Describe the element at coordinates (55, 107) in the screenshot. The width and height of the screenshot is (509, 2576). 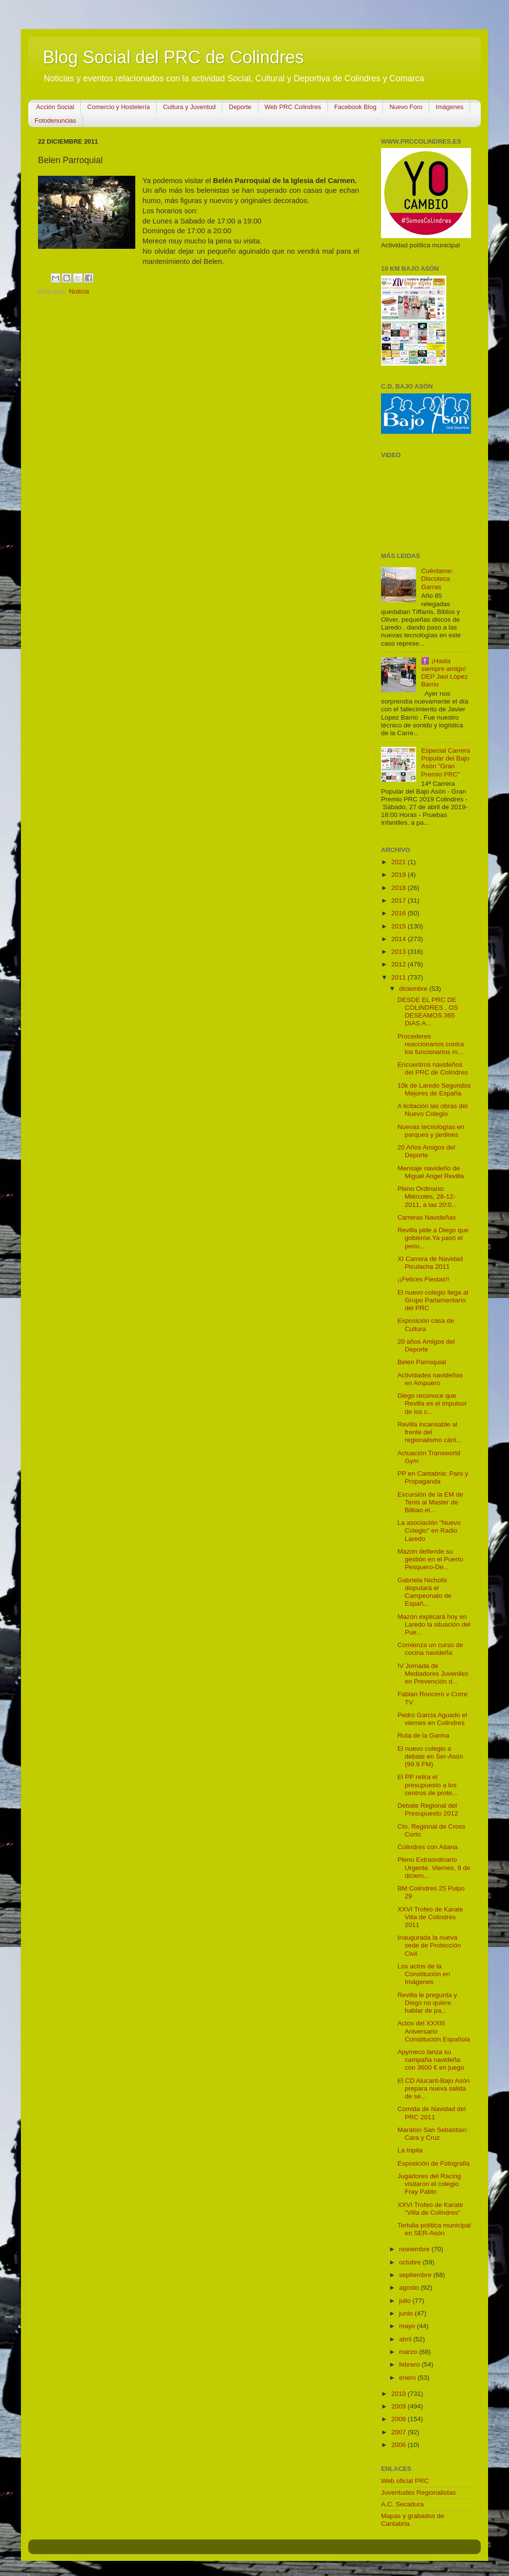
I see `Acción Social` at that location.